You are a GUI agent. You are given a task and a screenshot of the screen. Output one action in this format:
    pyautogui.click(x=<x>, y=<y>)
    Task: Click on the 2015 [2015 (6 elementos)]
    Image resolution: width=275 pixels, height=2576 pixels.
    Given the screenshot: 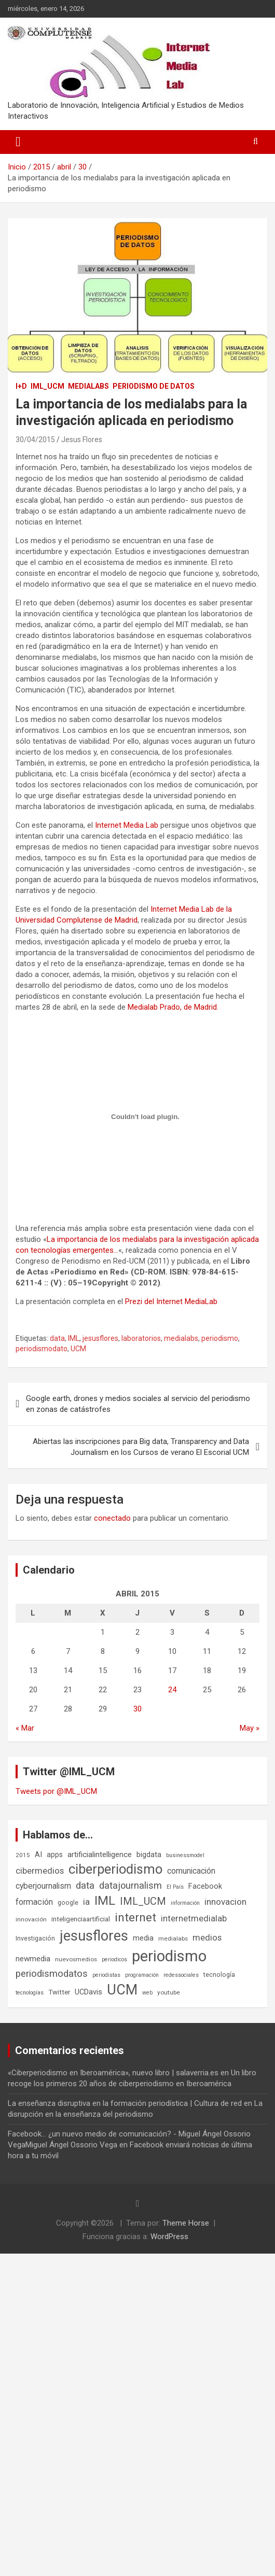 What is the action you would take?
    pyautogui.click(x=23, y=1855)
    